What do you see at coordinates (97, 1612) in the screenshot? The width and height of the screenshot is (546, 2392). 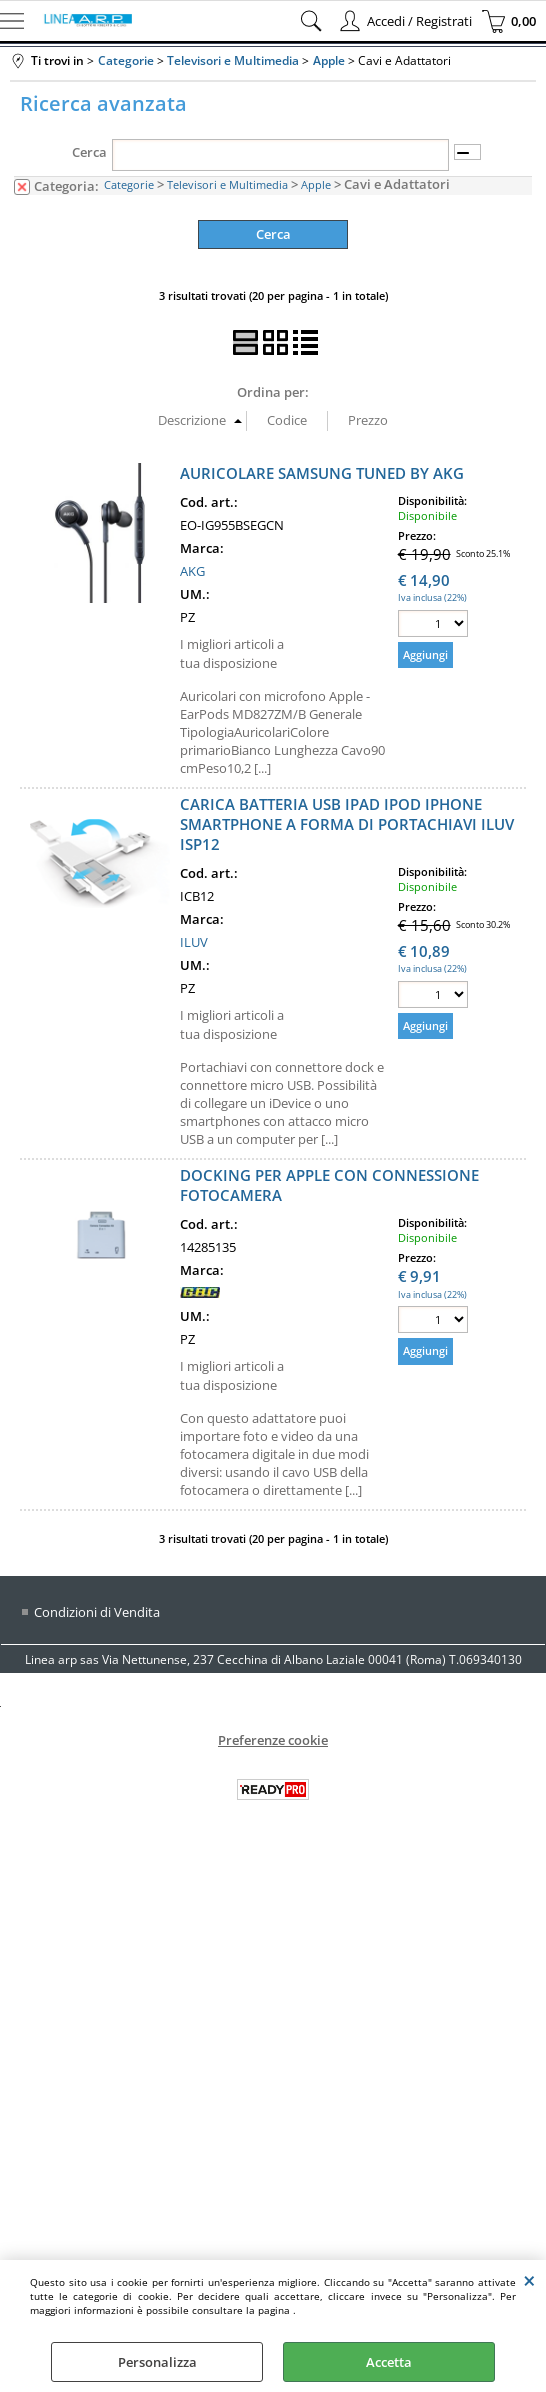 I see `Condizioni di Vendita` at bounding box center [97, 1612].